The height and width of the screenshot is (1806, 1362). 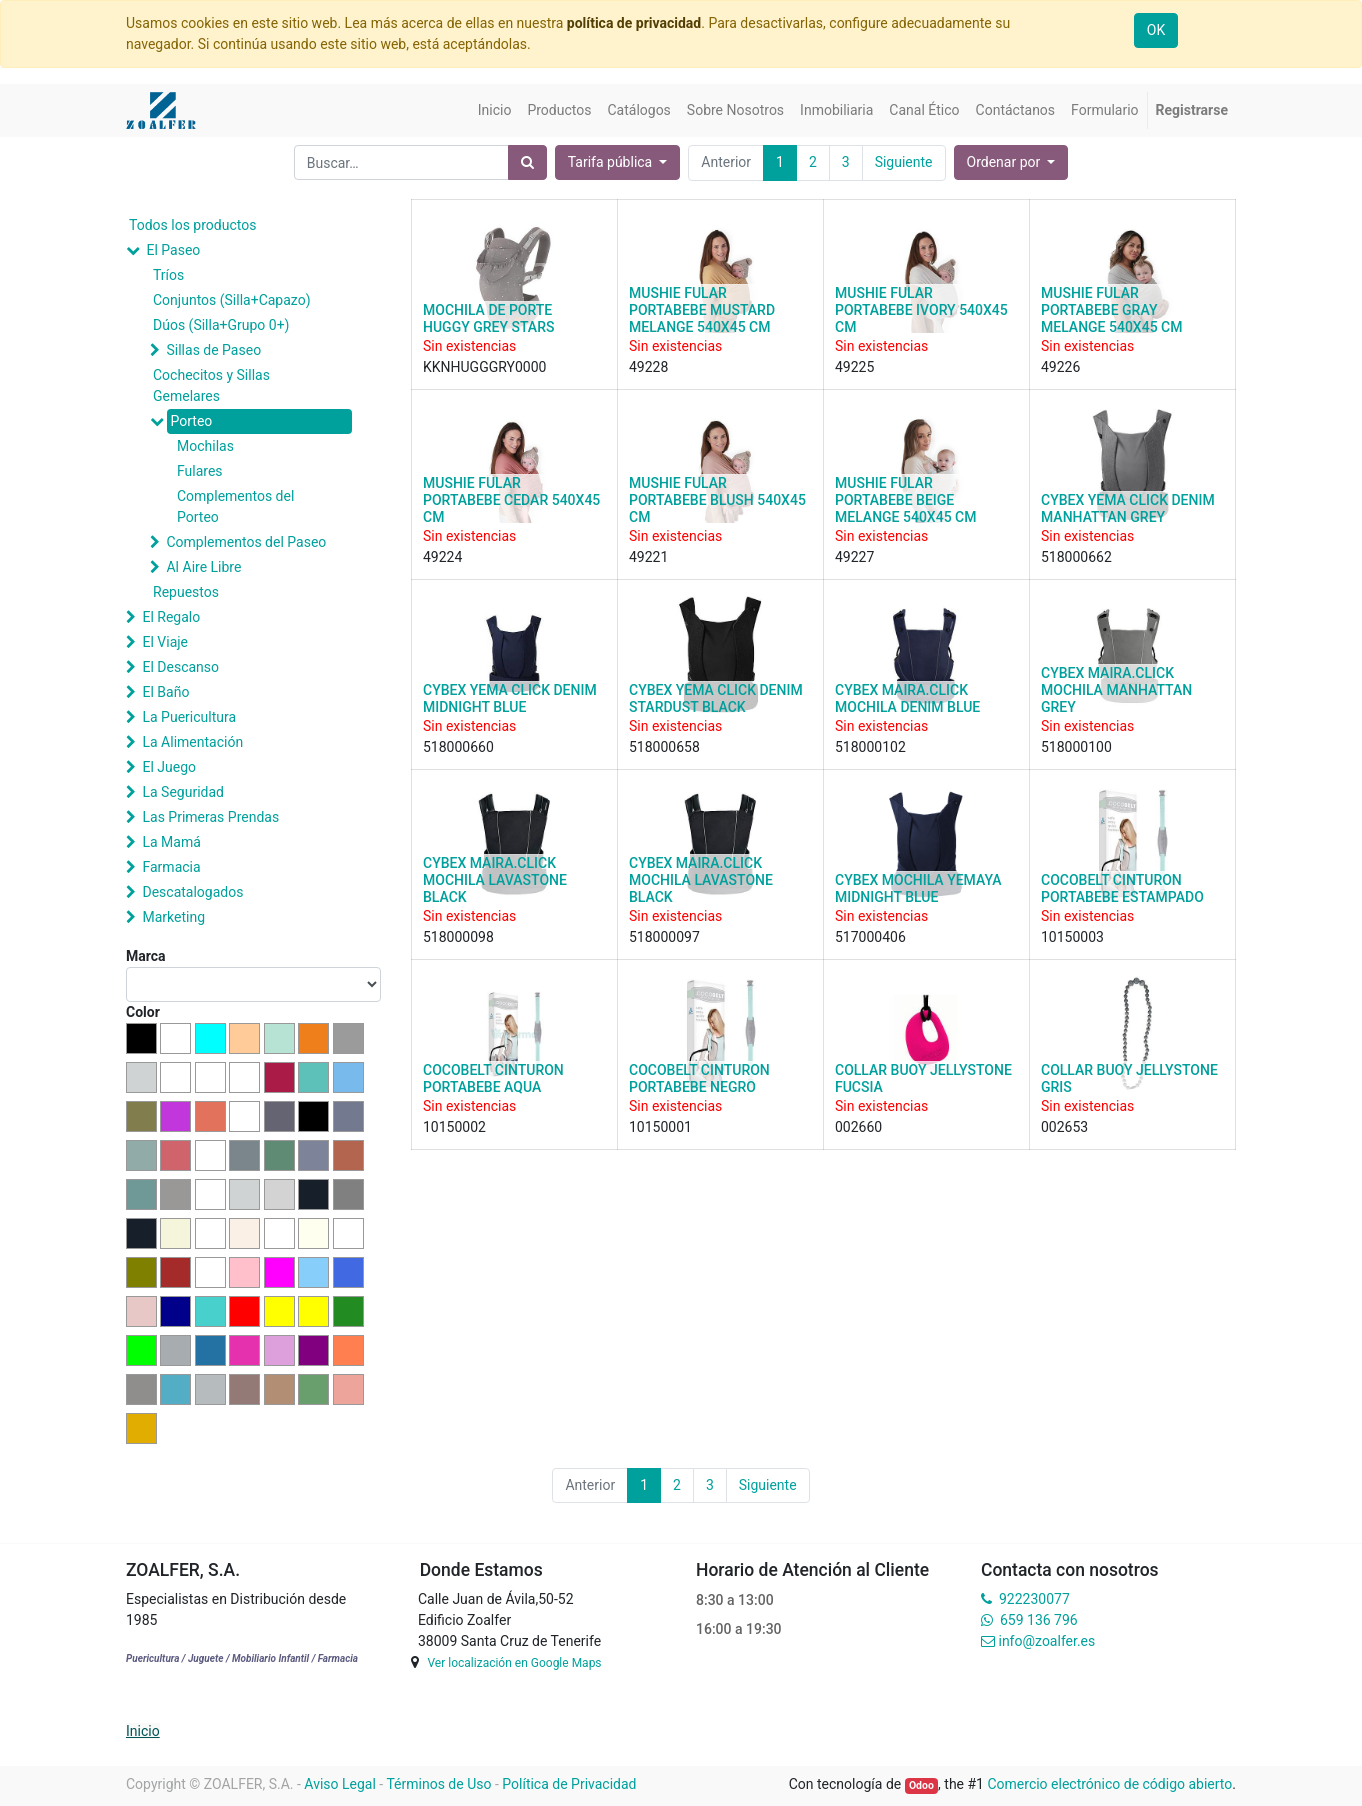 I want to click on Aviso Legal, so click(x=340, y=1784).